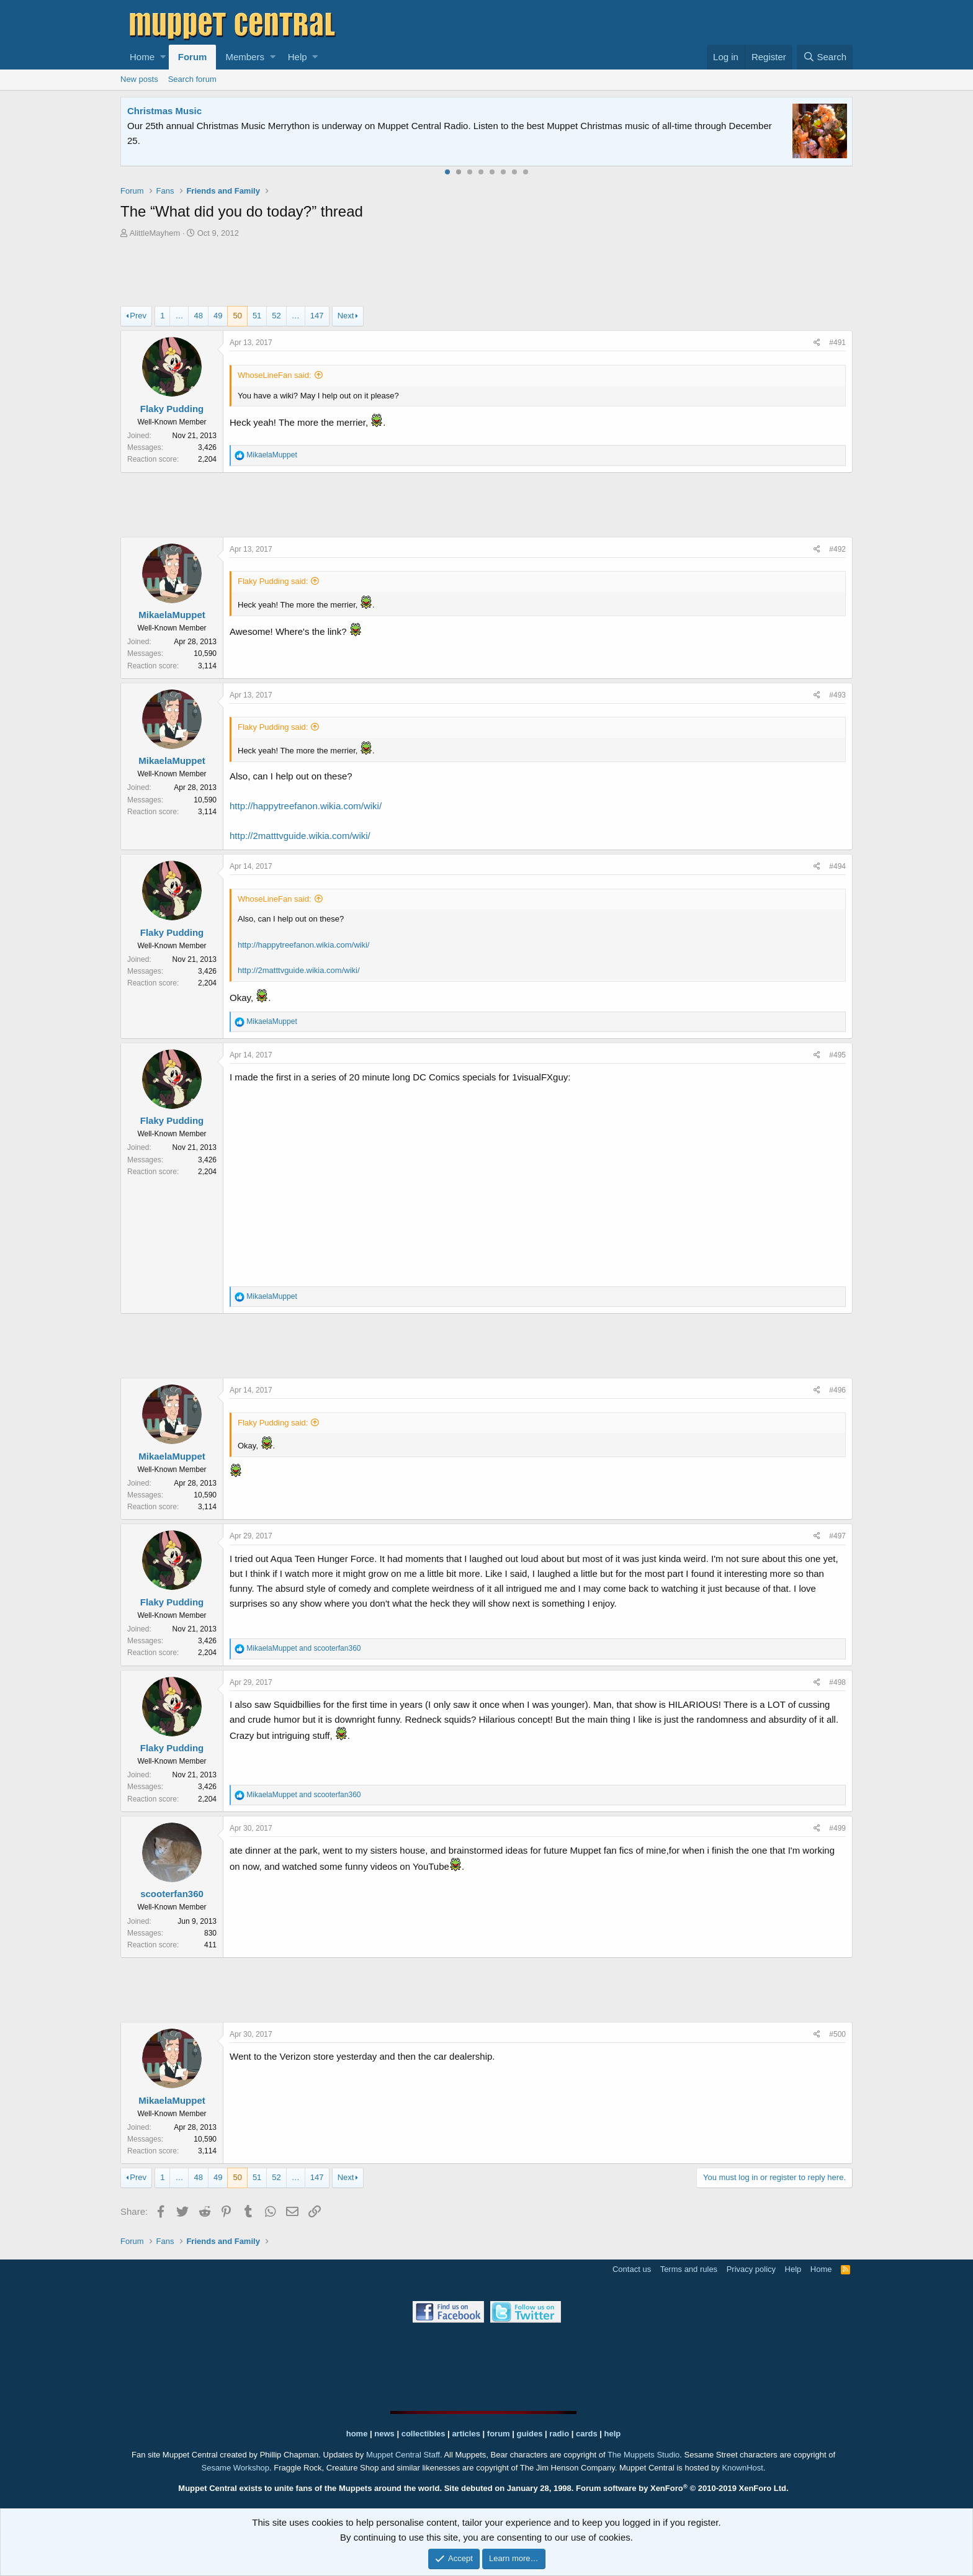 Image resolution: width=973 pixels, height=2576 pixels. I want to click on Welcome to the Muppet Central Forum!, so click(214, 110).